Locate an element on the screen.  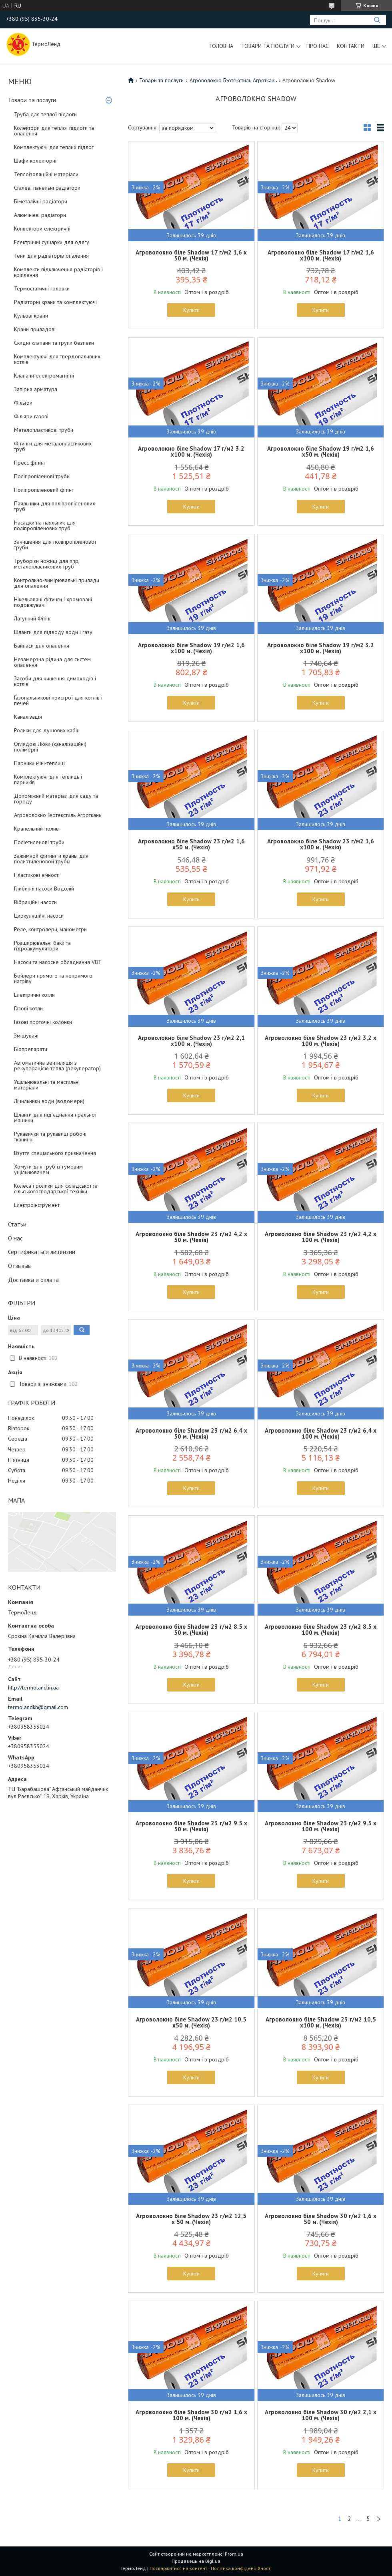
Контакти is located at coordinates (350, 46).